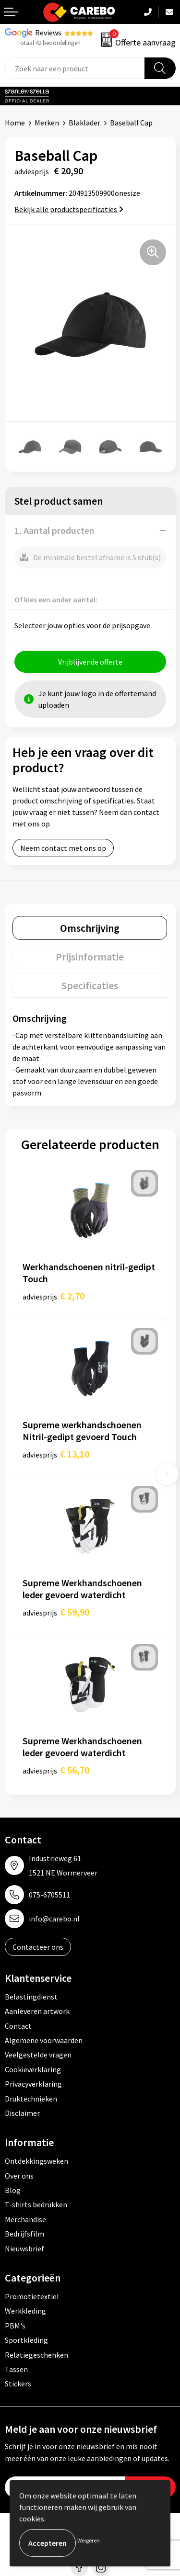 Image resolution: width=180 pixels, height=2576 pixels. Describe the element at coordinates (24, 2248) in the screenshot. I see `Nieuwsbrief` at that location.